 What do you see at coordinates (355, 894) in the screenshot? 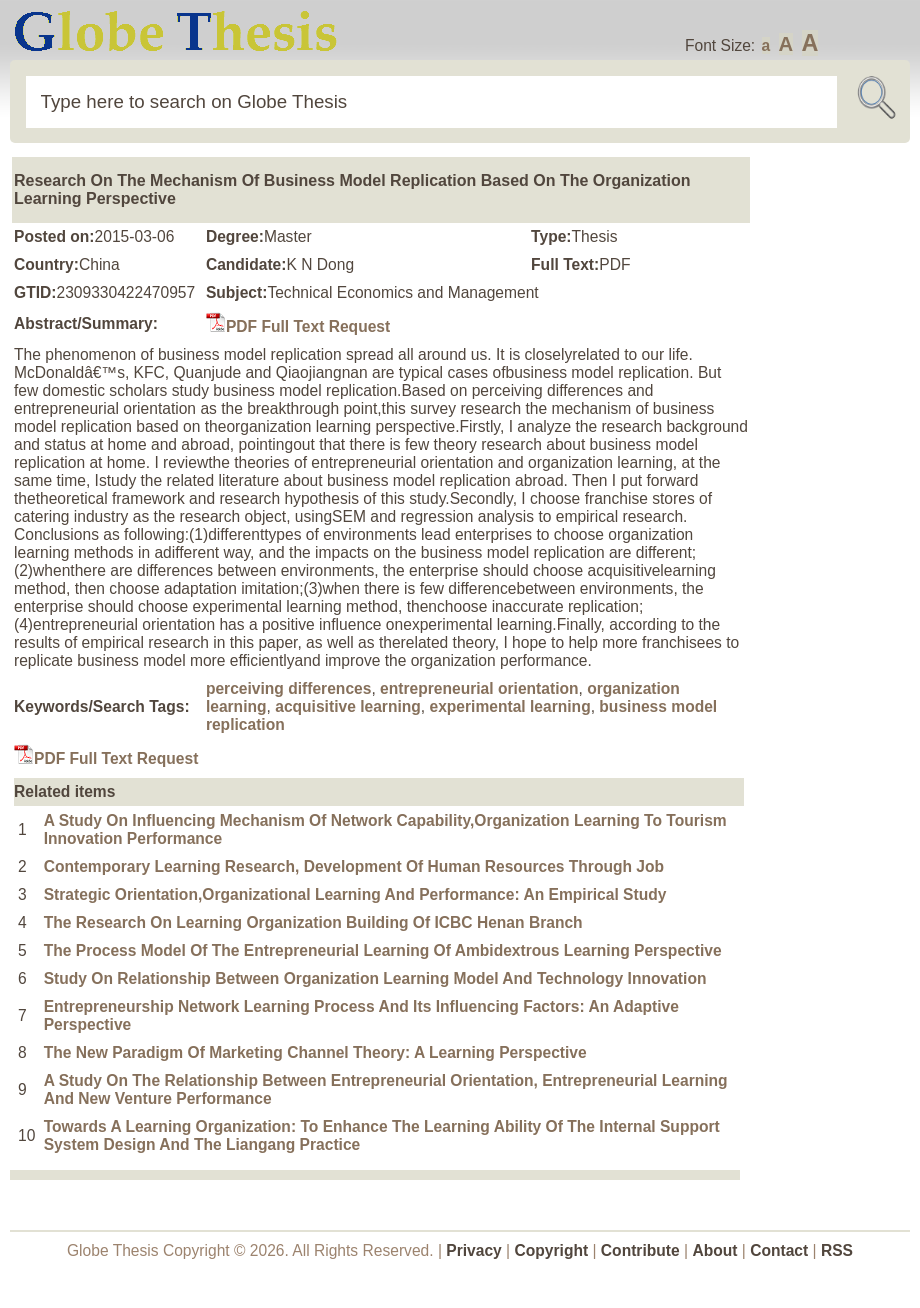
I see `Strategic Orientation,Organizational Learning And Performance: An Empirical Study` at bounding box center [355, 894].